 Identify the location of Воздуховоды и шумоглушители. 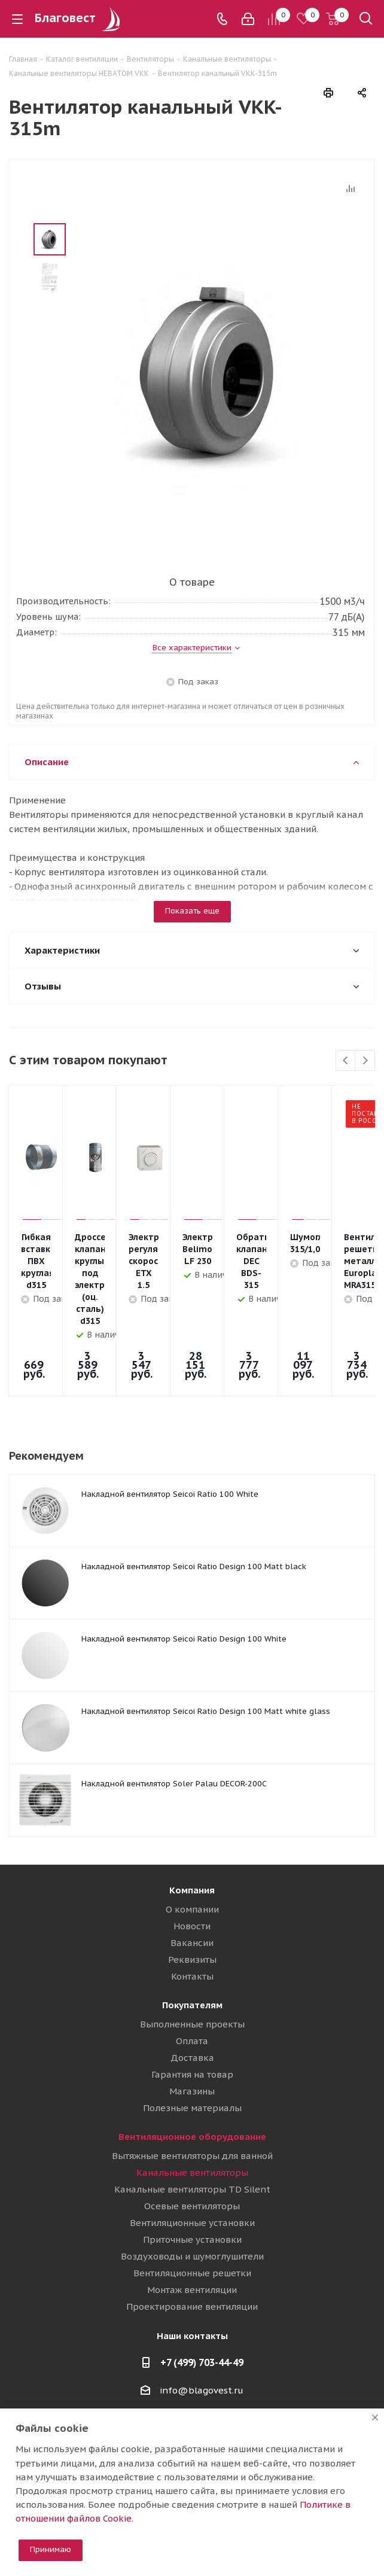
(192, 2190).